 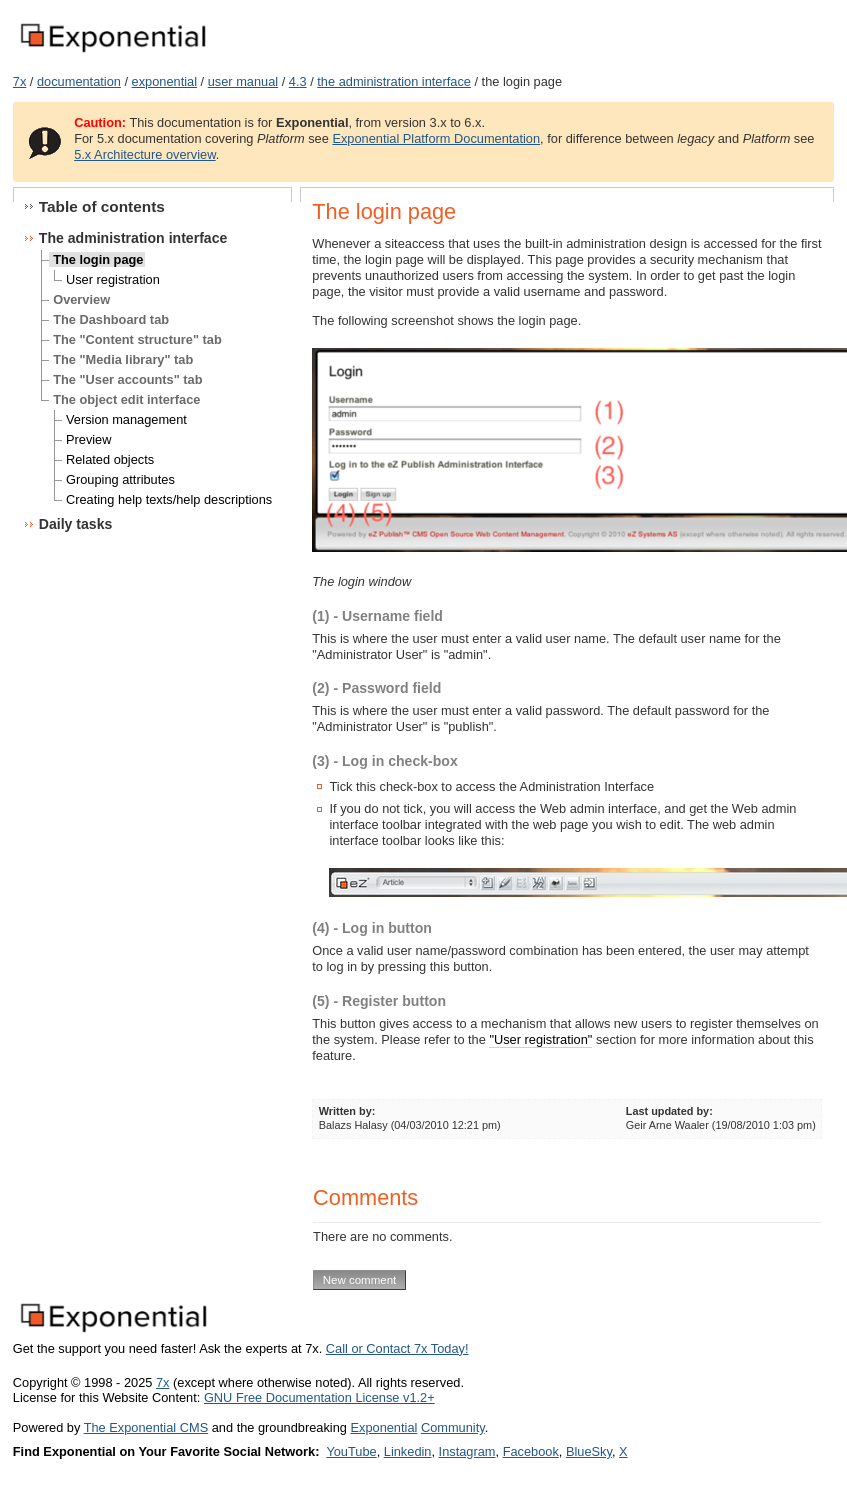 I want to click on Written by:, so click(x=347, y=1111).